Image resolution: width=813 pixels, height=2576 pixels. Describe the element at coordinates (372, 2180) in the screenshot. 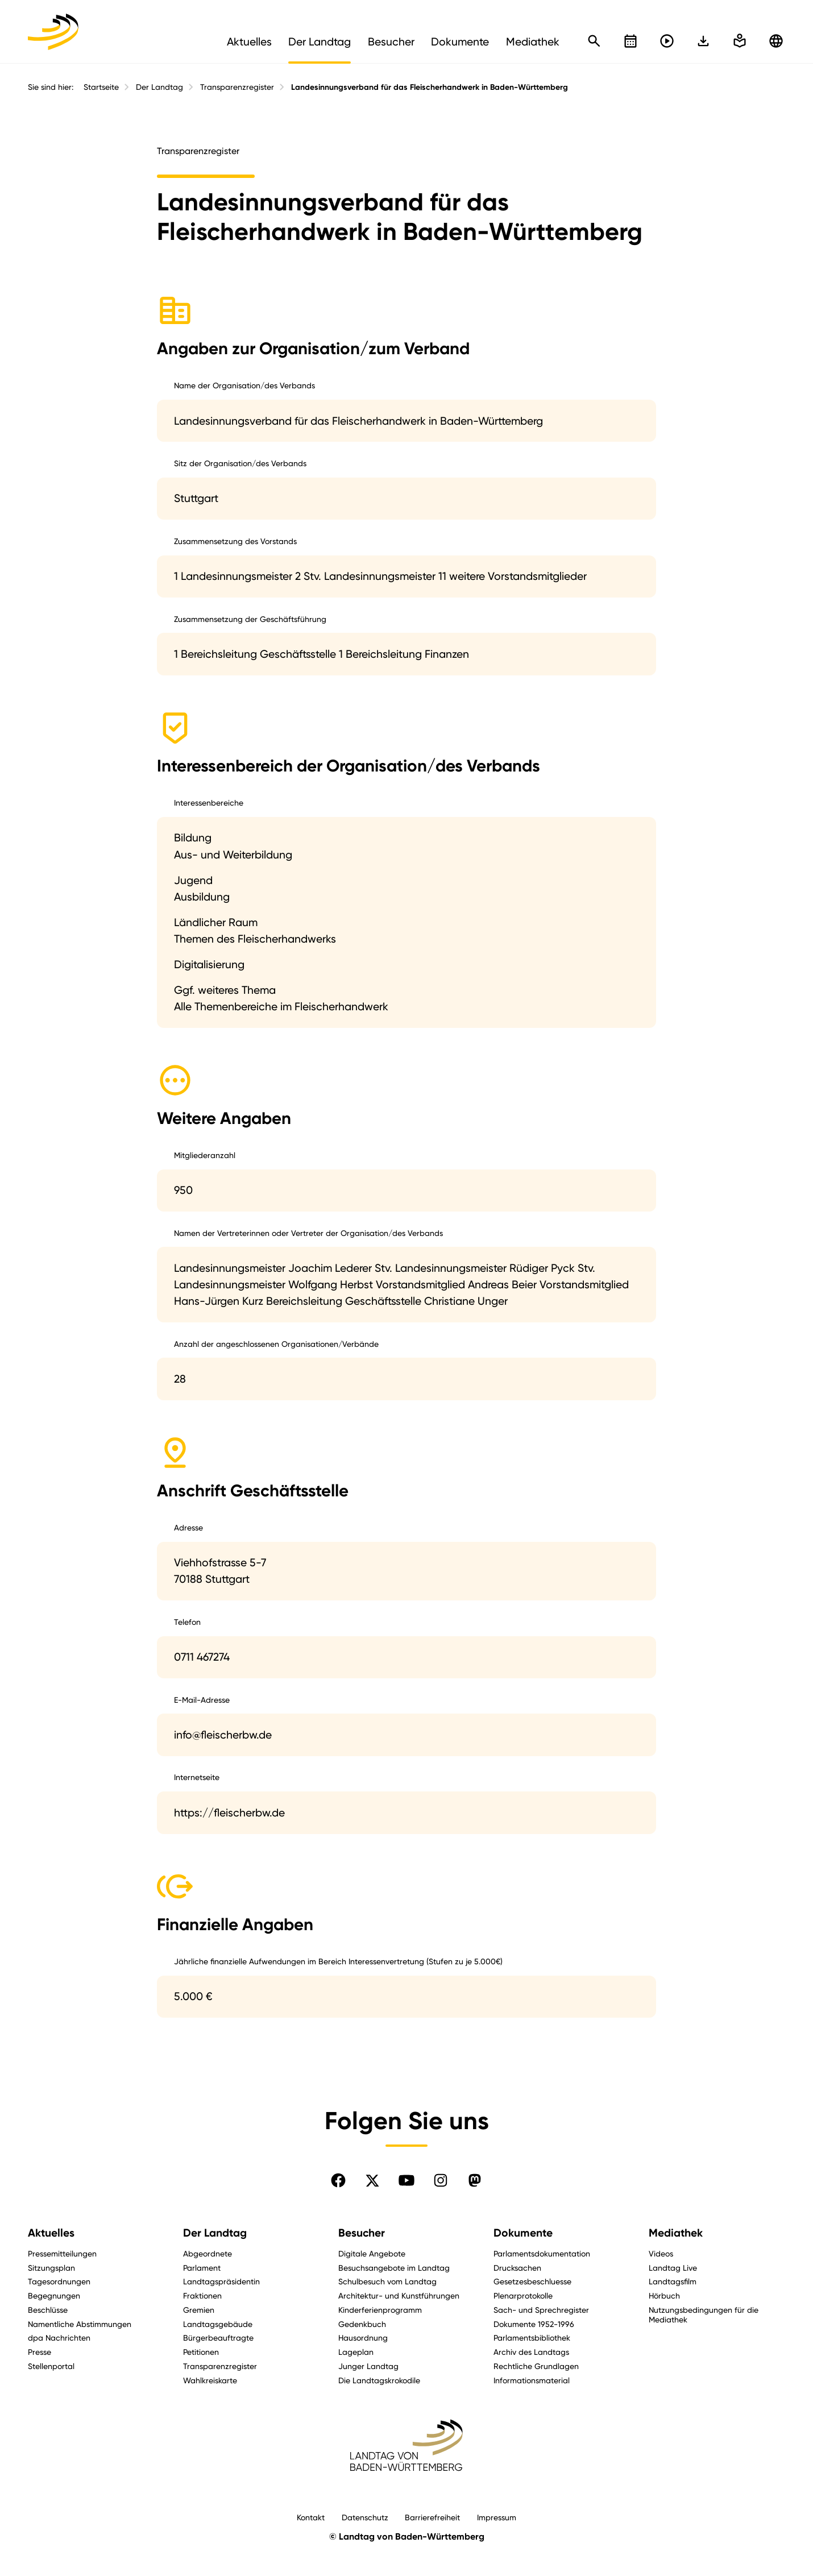

I see `[Folgen Sie uns auf X]` at that location.